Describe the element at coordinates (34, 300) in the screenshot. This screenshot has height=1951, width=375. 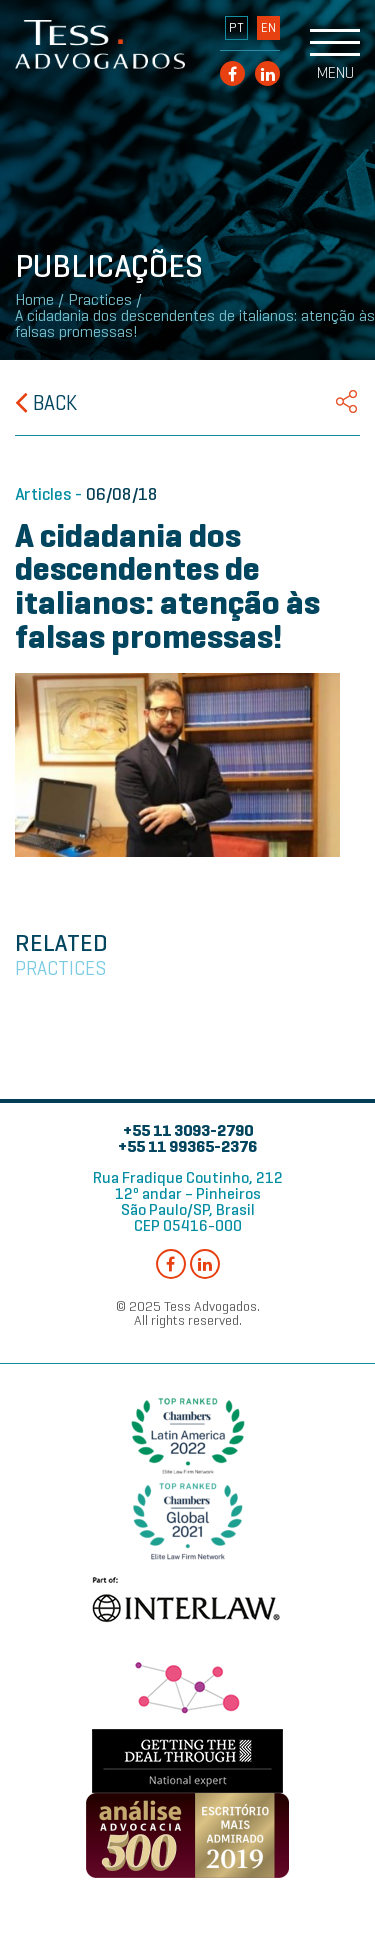
I see `Home` at that location.